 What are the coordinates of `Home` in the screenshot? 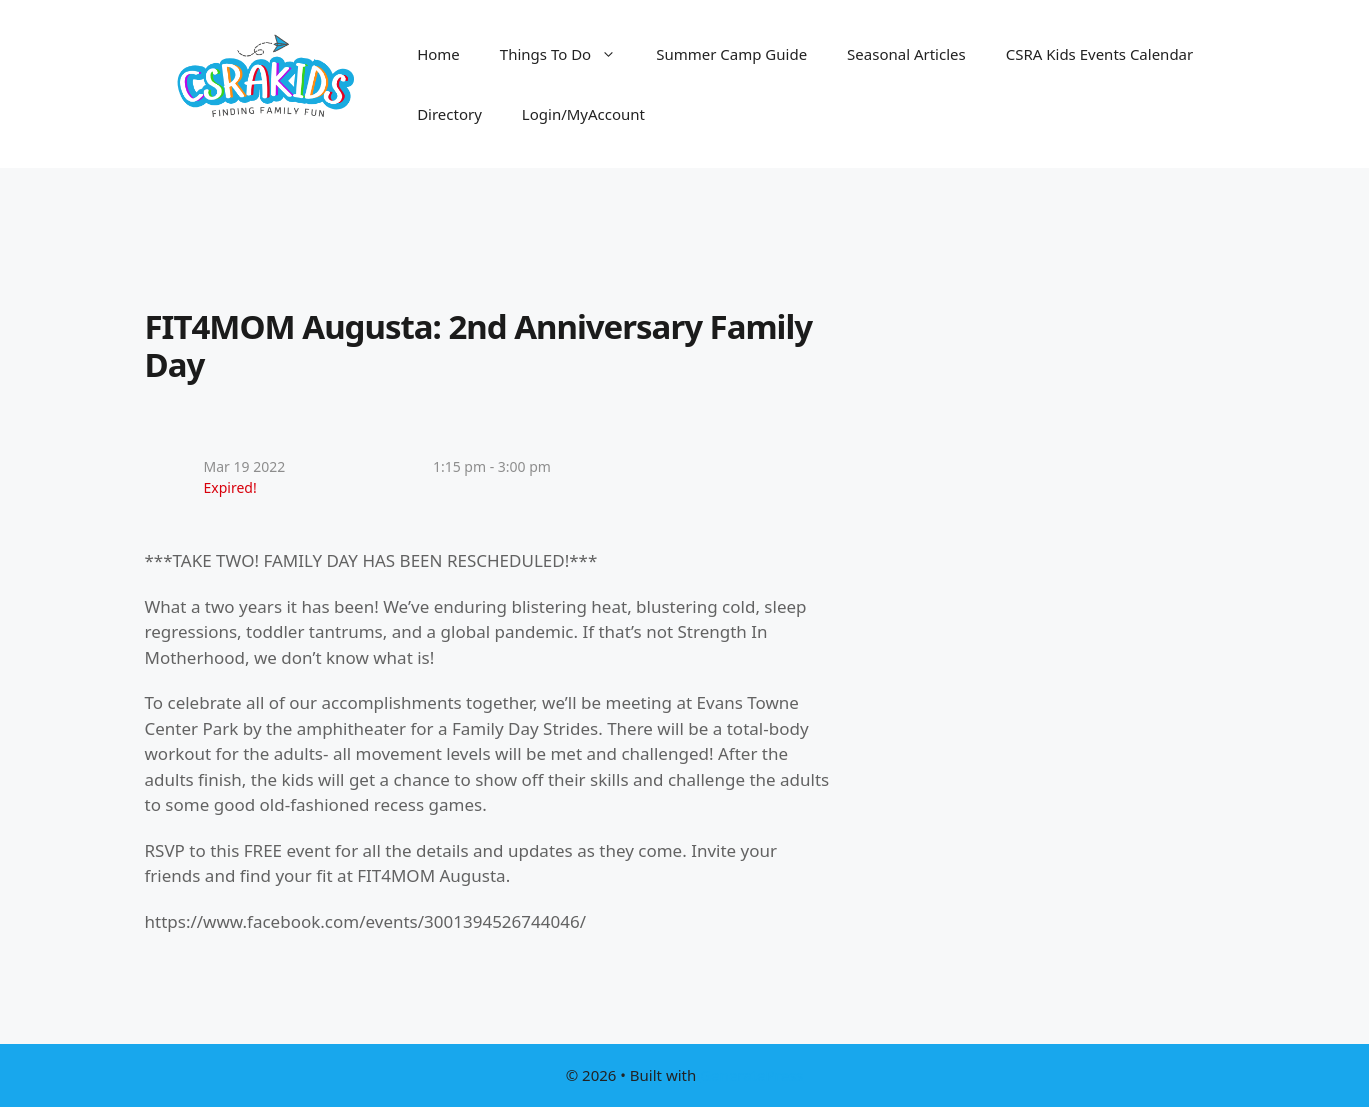 It's located at (438, 54).